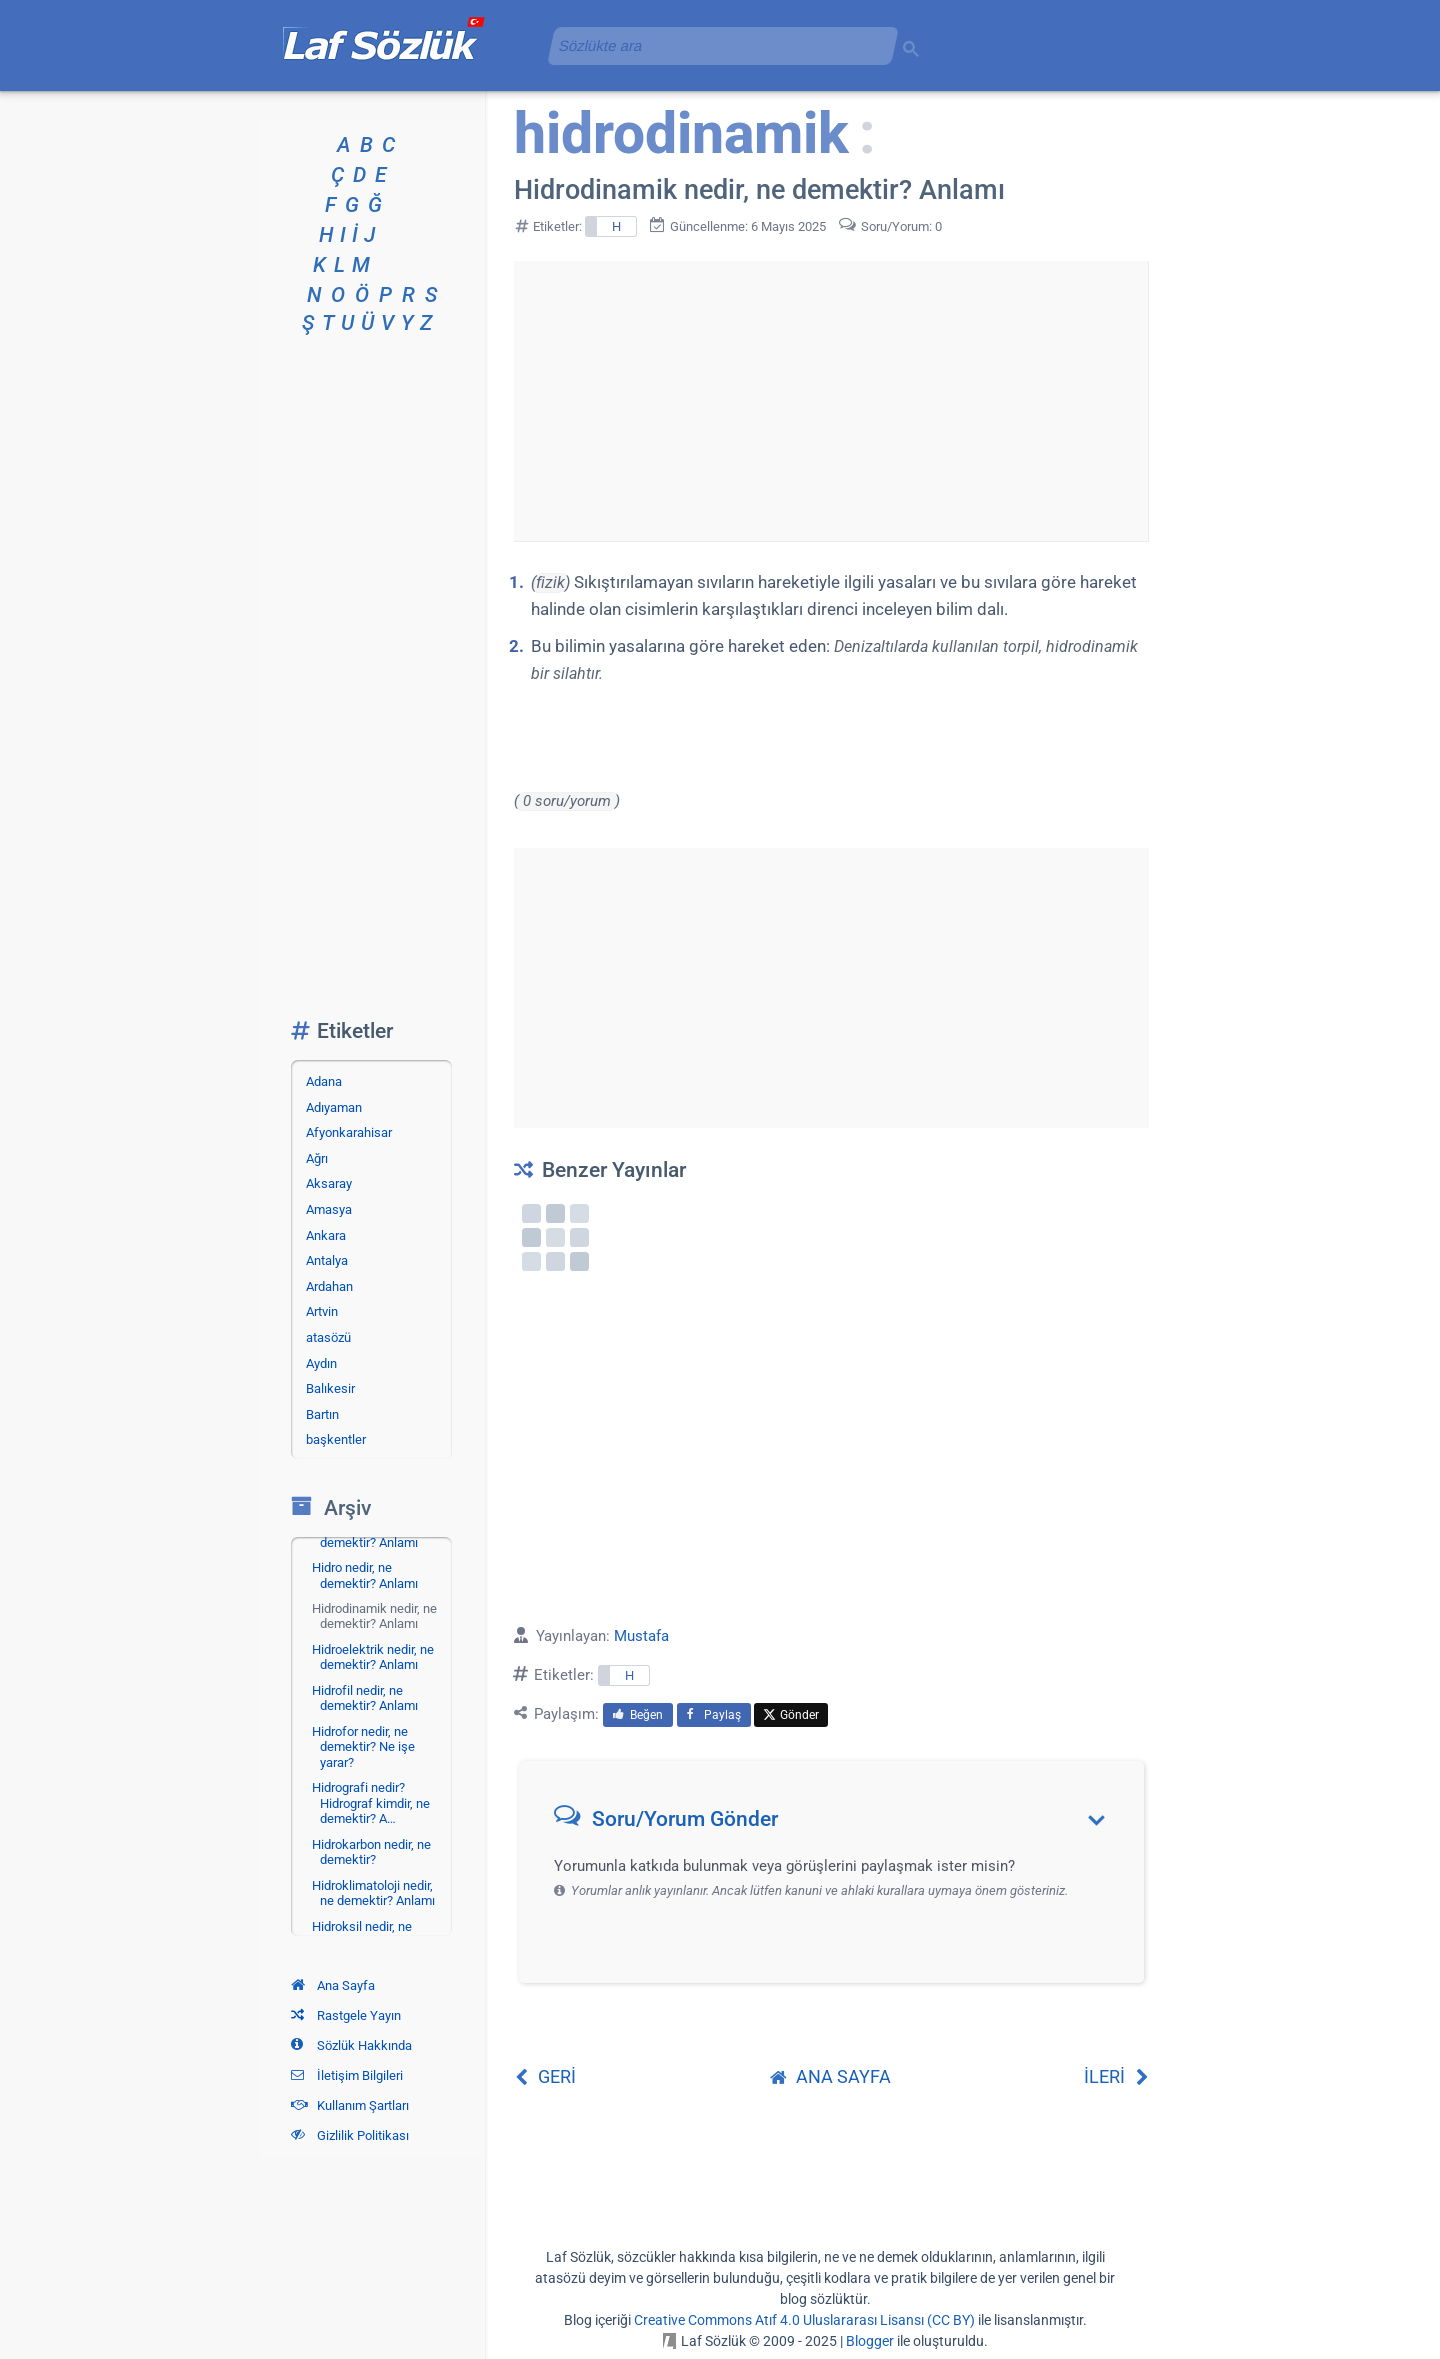 The height and width of the screenshot is (2359, 1440). What do you see at coordinates (545, 2076) in the screenshot?
I see `GERİ` at bounding box center [545, 2076].